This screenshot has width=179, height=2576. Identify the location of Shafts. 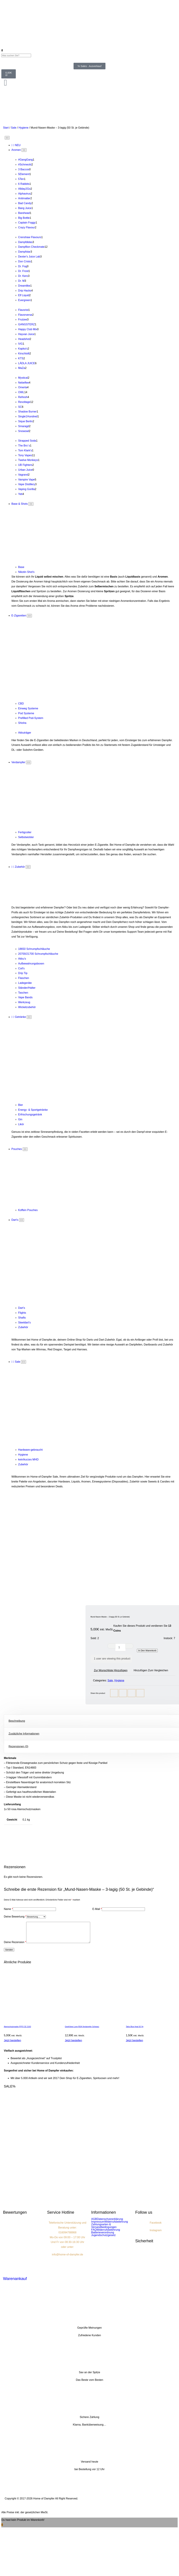
(22, 1317).